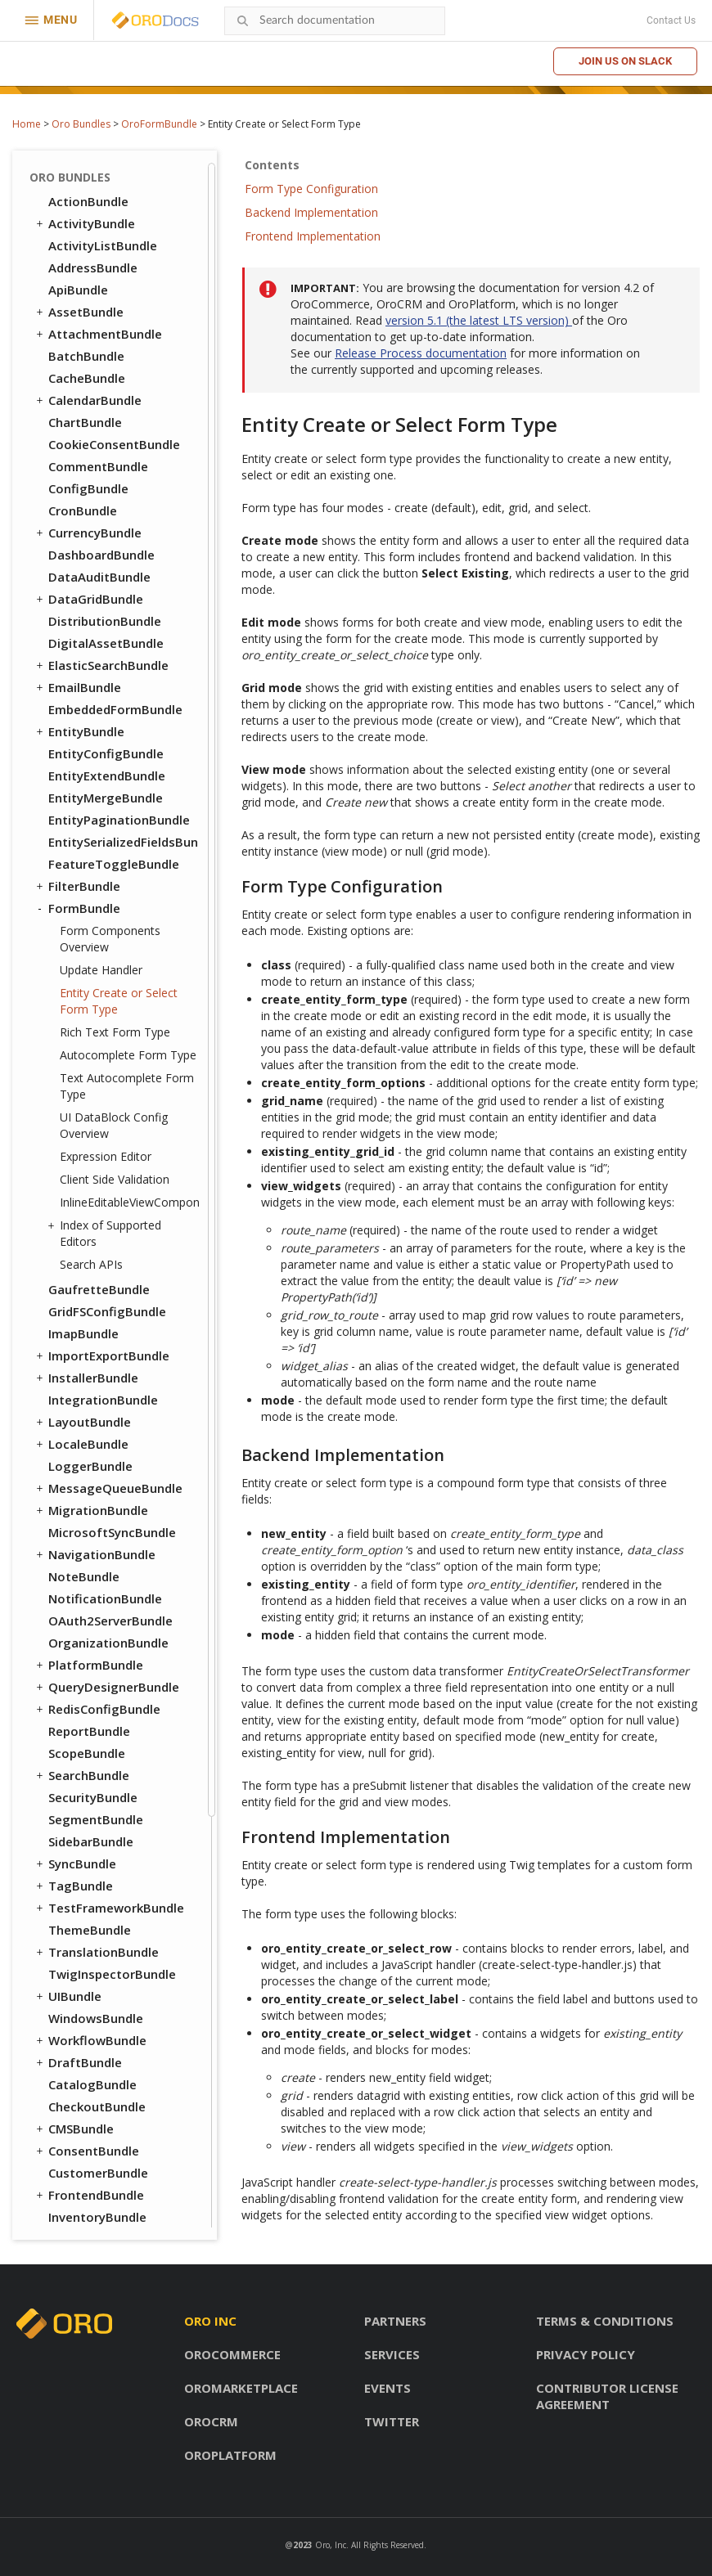 The height and width of the screenshot is (2576, 712). Describe the element at coordinates (90, 954) in the screenshot. I see `LoggerBundle` at that location.